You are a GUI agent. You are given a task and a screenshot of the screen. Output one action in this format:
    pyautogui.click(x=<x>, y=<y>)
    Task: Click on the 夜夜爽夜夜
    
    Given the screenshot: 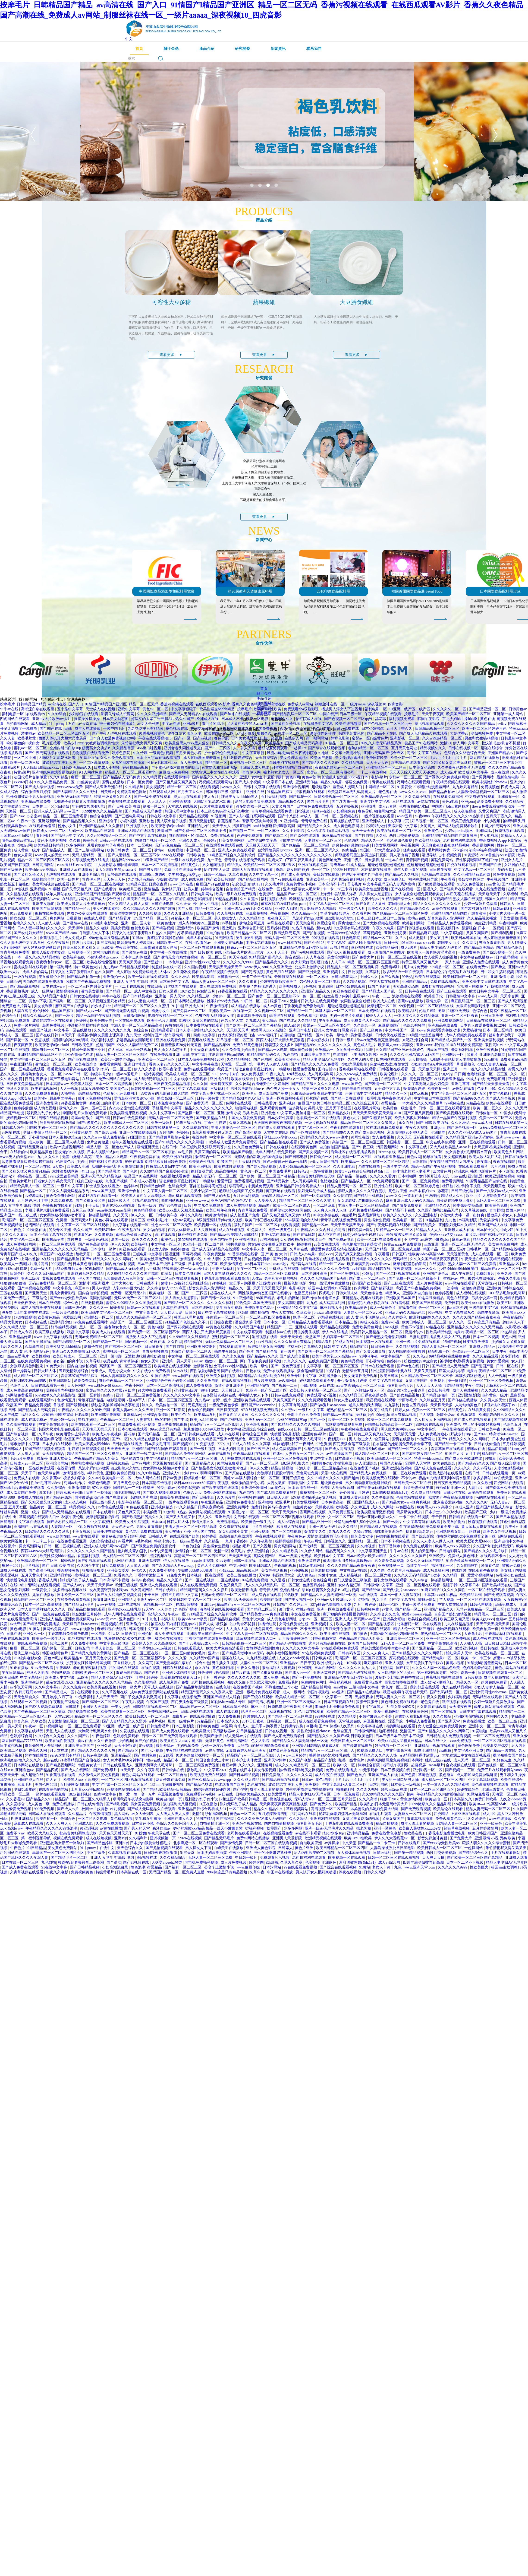 What is the action you would take?
    pyautogui.click(x=23, y=1045)
    